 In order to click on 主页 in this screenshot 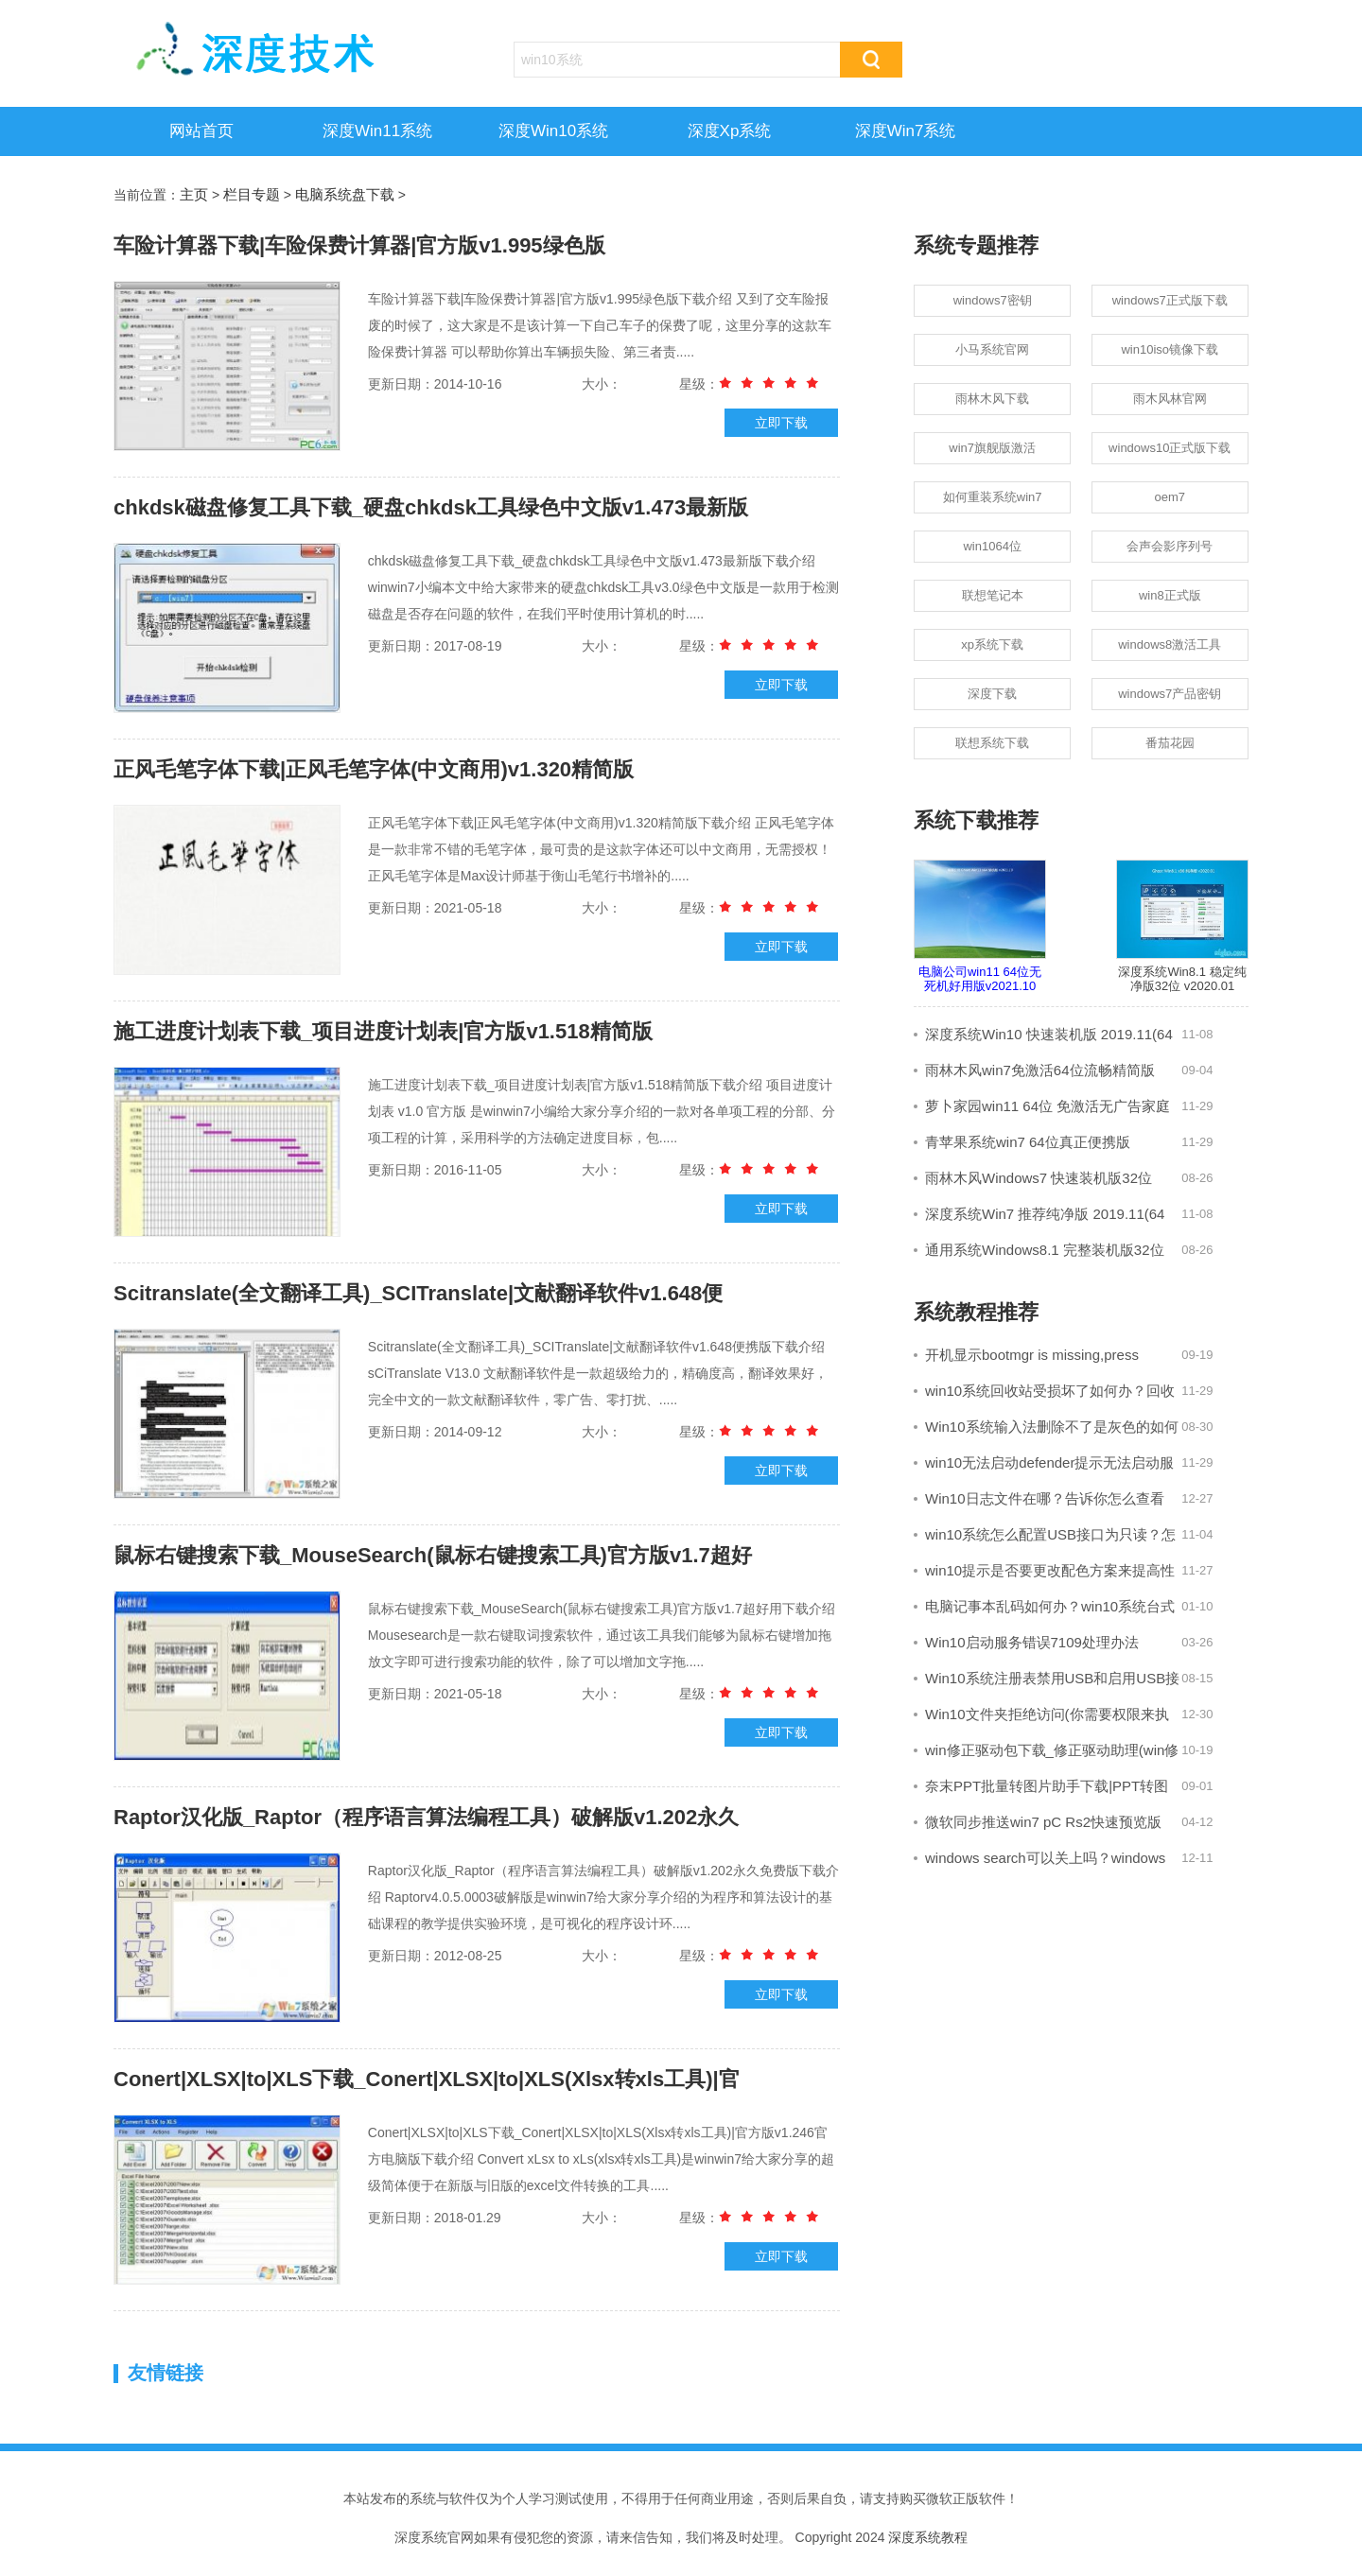, I will do `click(194, 194)`.